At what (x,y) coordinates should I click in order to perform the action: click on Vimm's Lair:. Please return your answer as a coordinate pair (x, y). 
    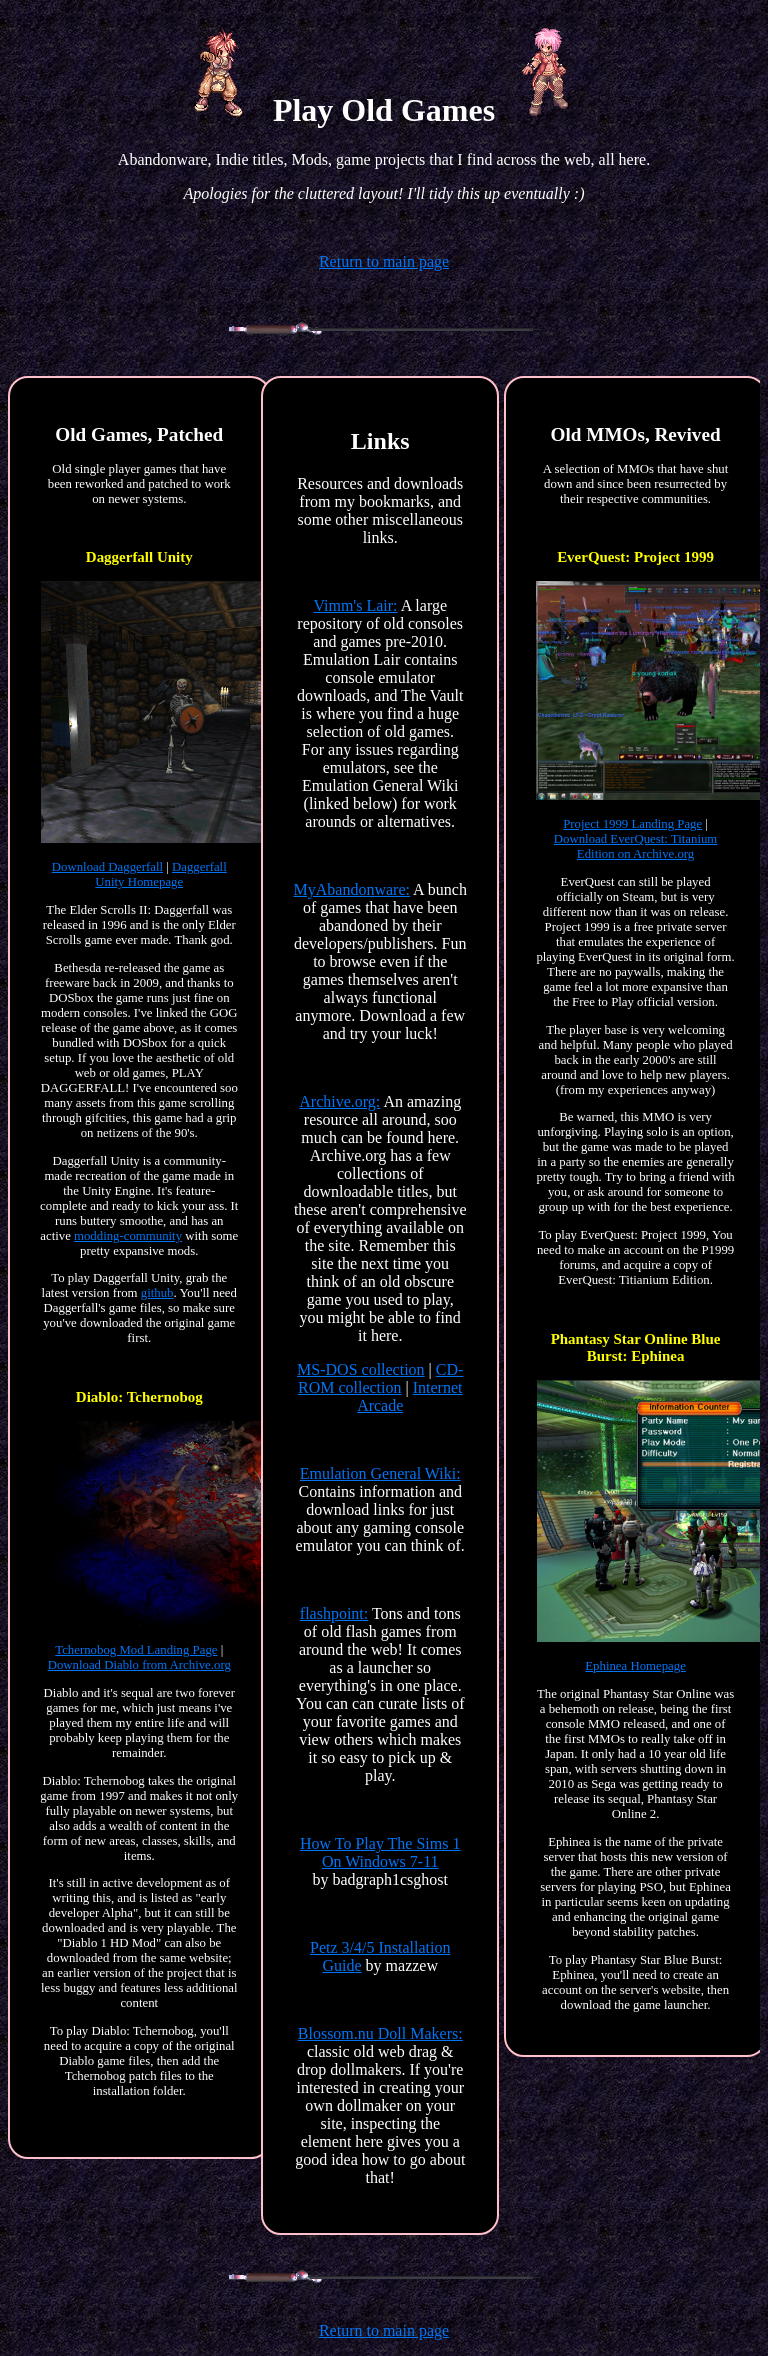
    Looking at the image, I should click on (355, 605).